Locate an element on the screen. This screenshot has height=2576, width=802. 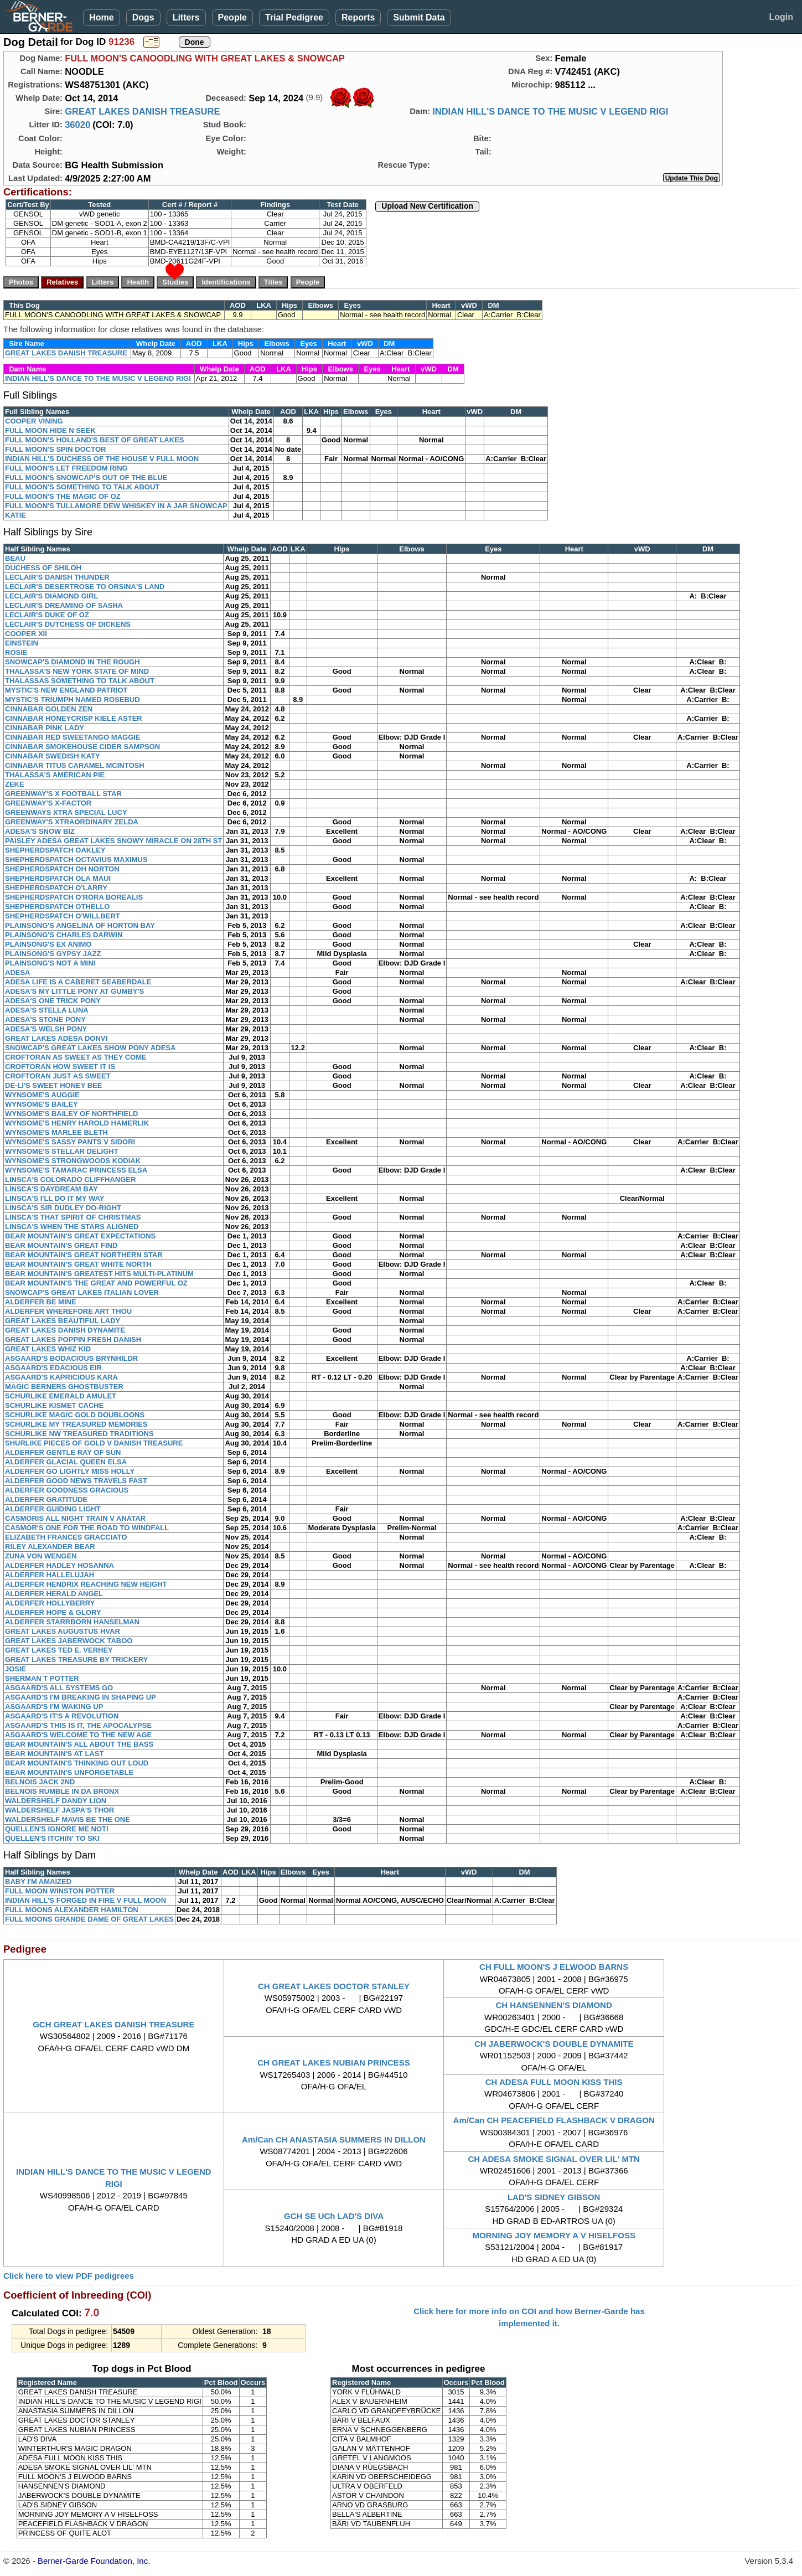
QUELLEN'S ITCHIN' TO SKI is located at coordinates (52, 1838).